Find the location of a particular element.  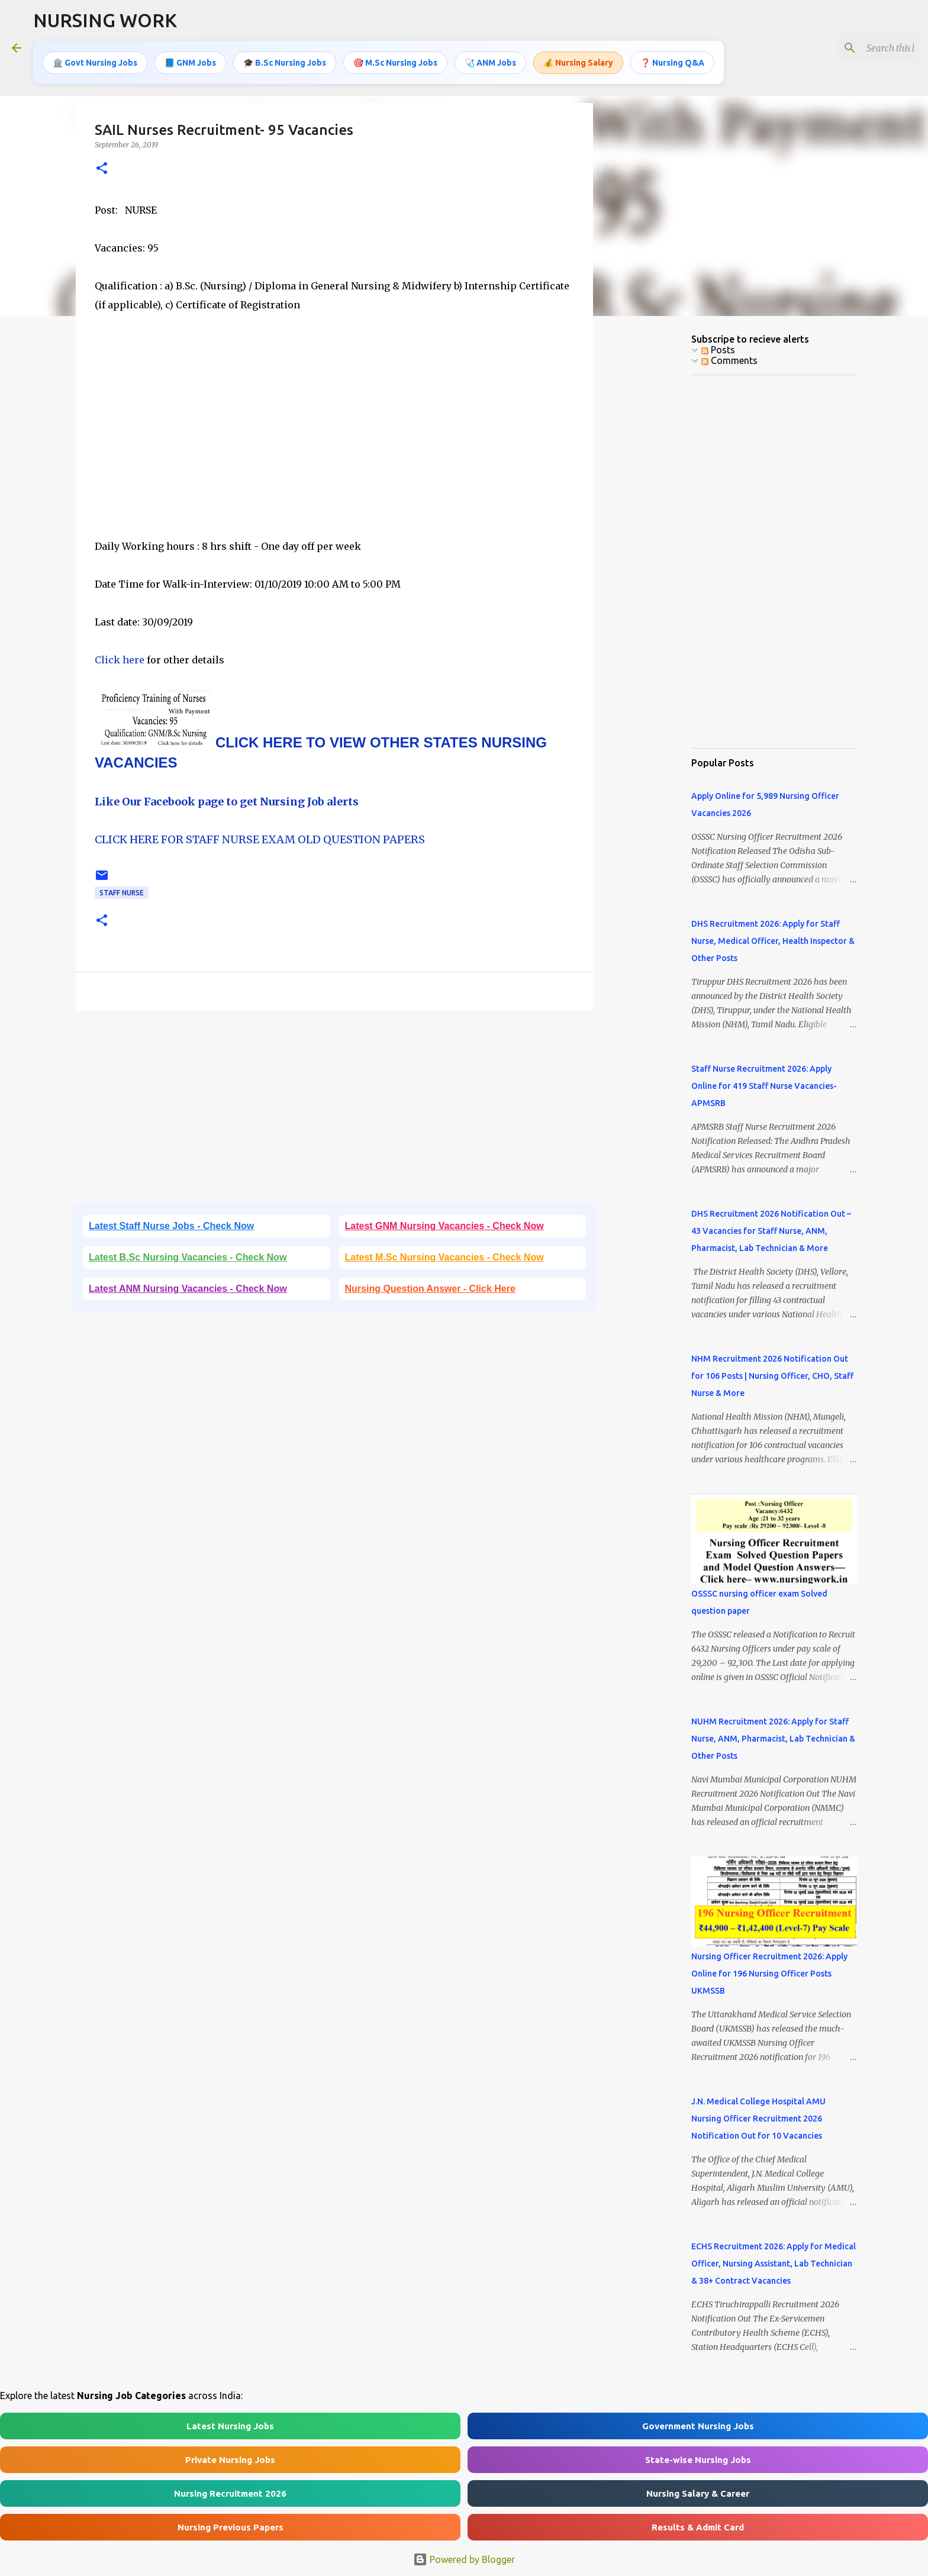

🎯 M.Sc Nursing Jobs is located at coordinates (395, 62).